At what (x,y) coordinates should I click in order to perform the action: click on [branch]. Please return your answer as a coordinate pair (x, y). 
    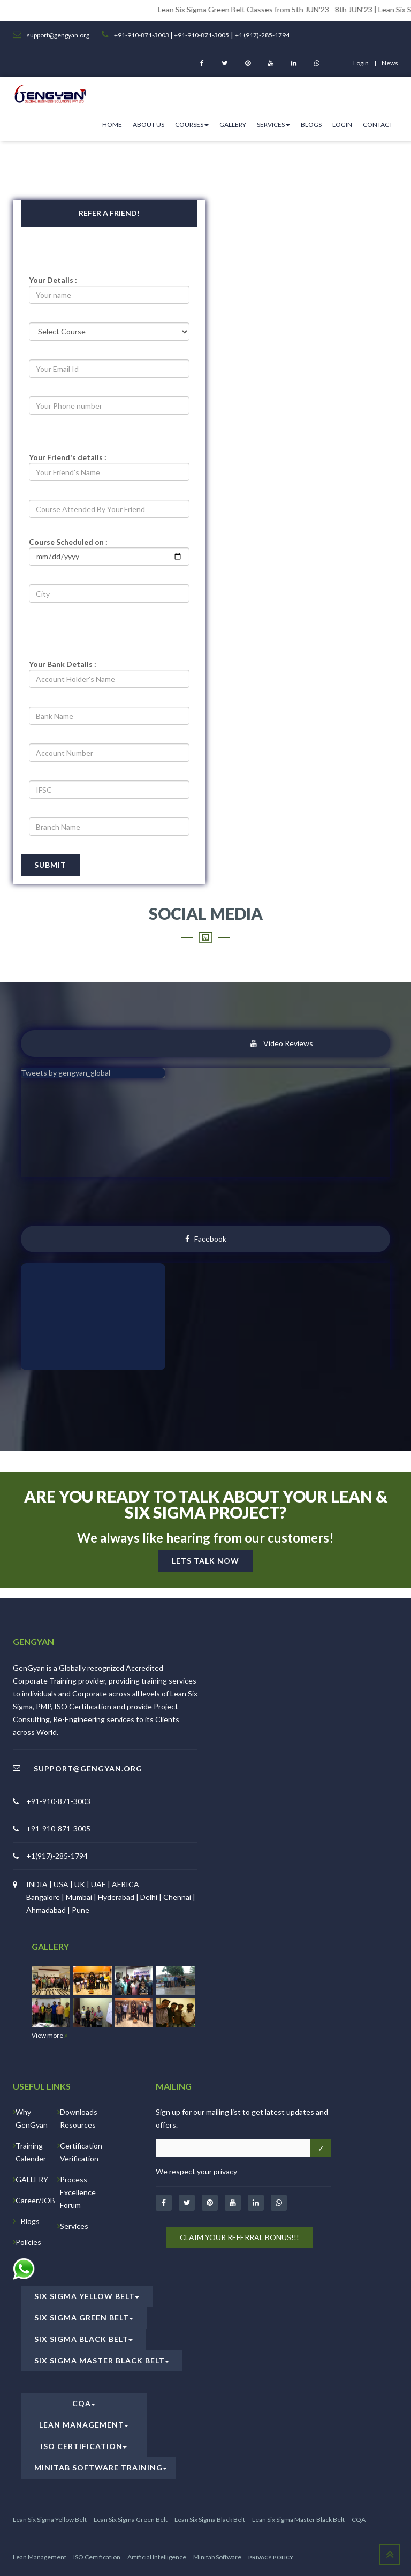
    Looking at the image, I should click on (109, 826).